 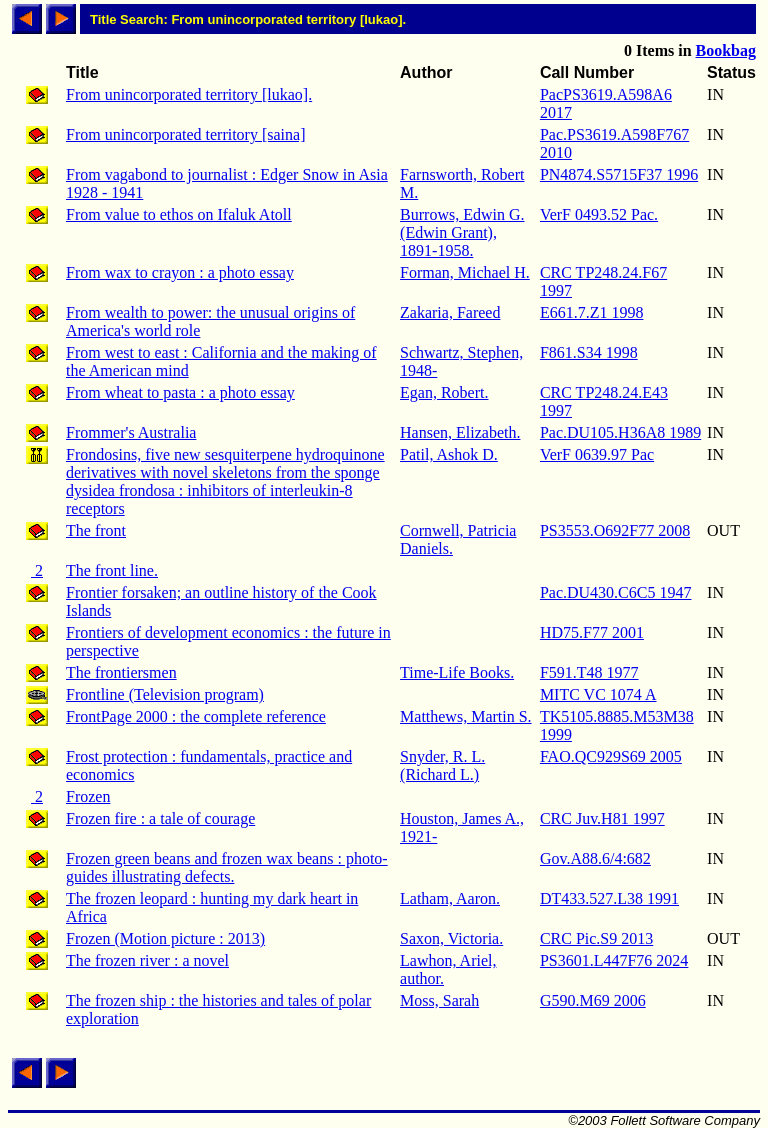 What do you see at coordinates (121, 672) in the screenshot?
I see `The frontiersmen` at bounding box center [121, 672].